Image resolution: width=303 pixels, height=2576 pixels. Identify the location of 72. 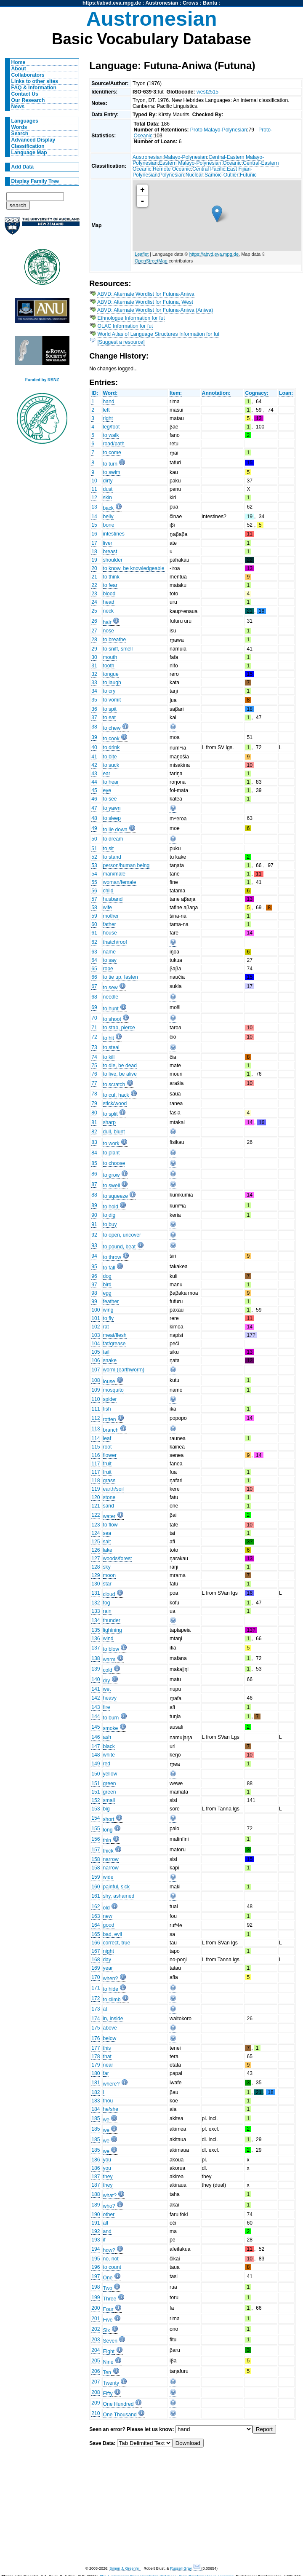
(94, 1037).